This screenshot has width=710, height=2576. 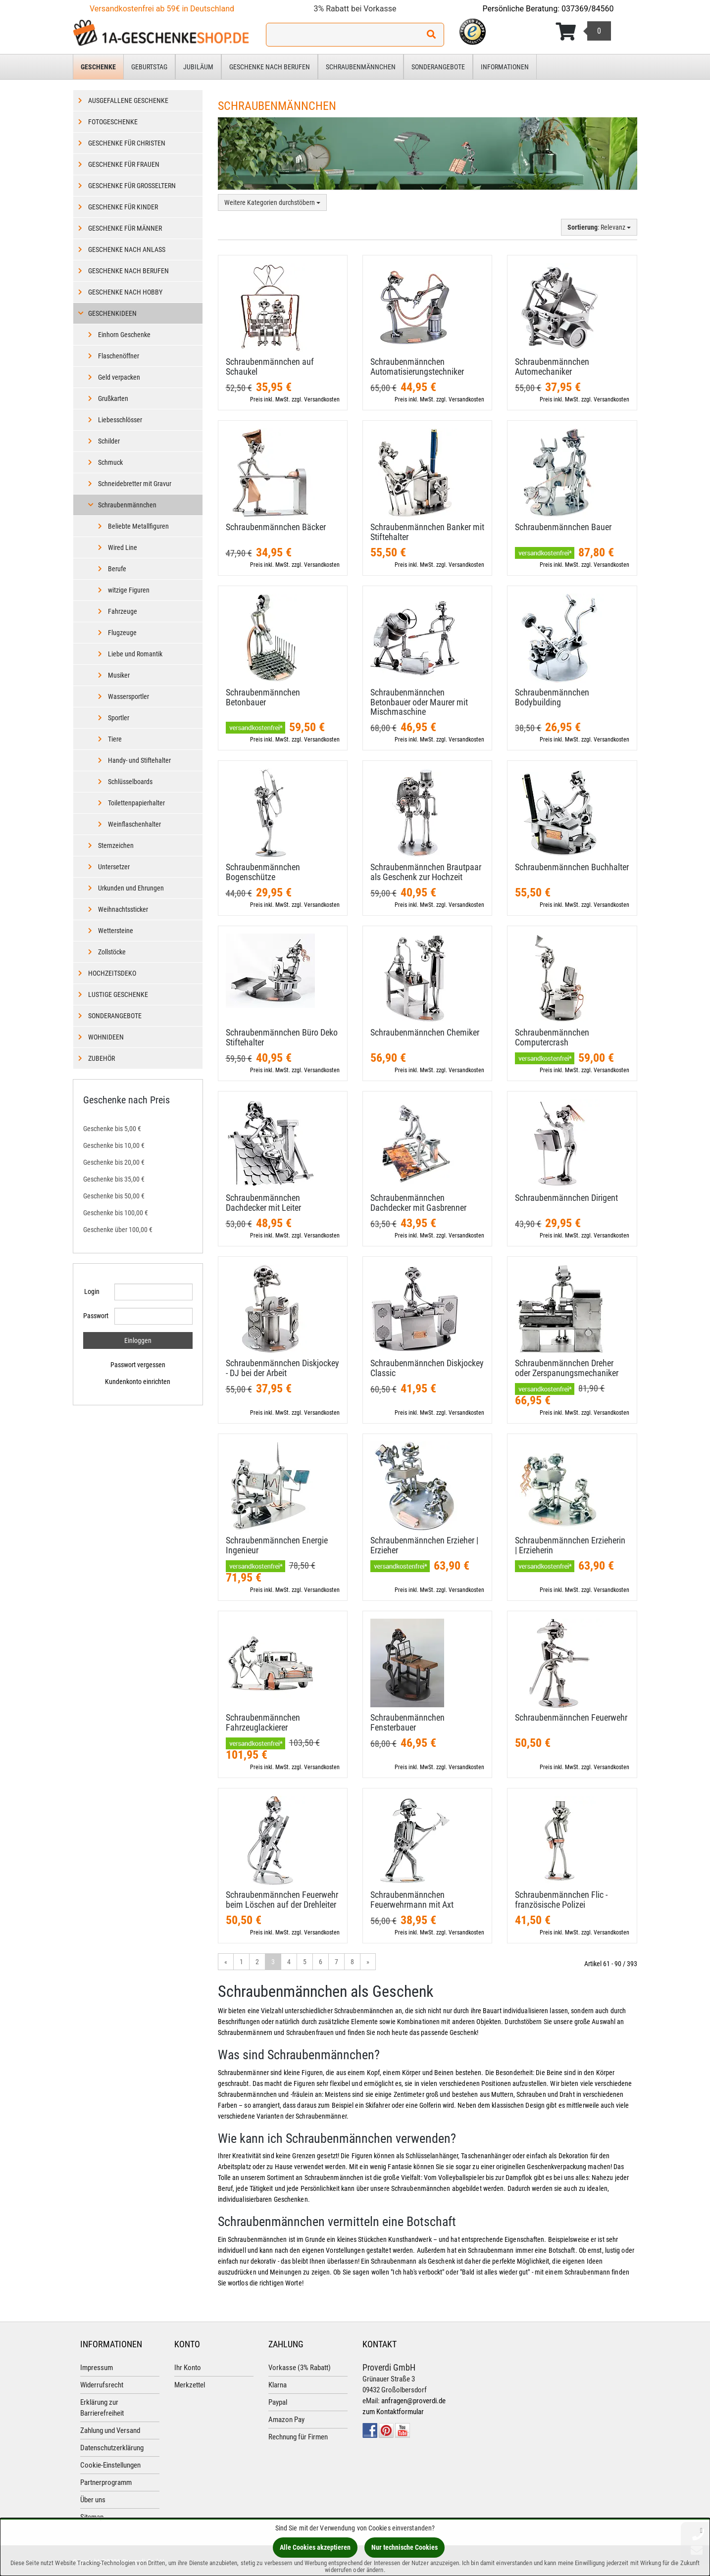 What do you see at coordinates (123, 164) in the screenshot?
I see `Geschenke für Frauen` at bounding box center [123, 164].